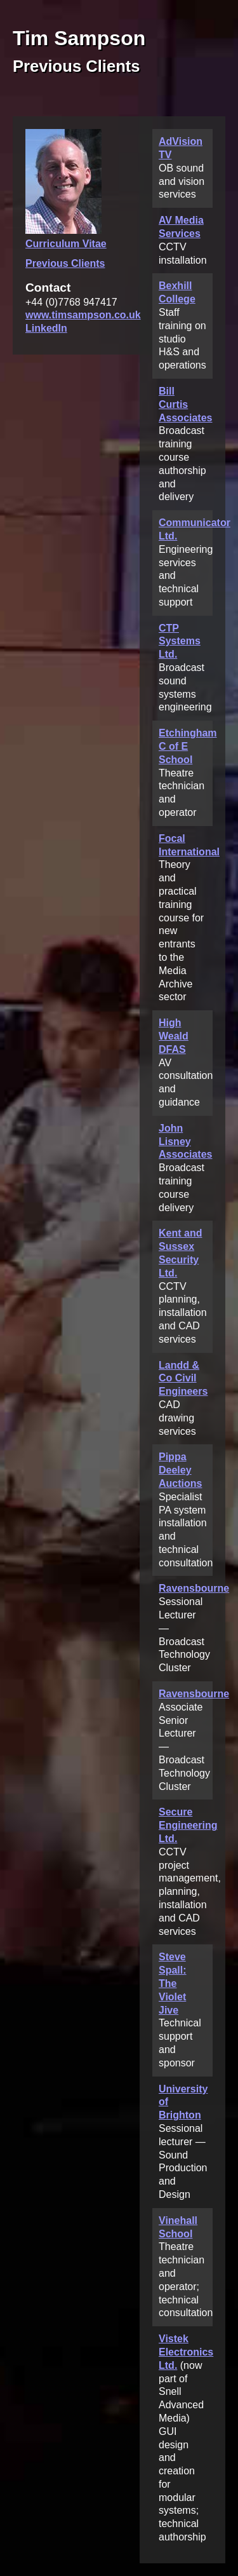 The width and height of the screenshot is (238, 2576). What do you see at coordinates (183, 1378) in the screenshot?
I see `Landd & Co Civil Engineers` at bounding box center [183, 1378].